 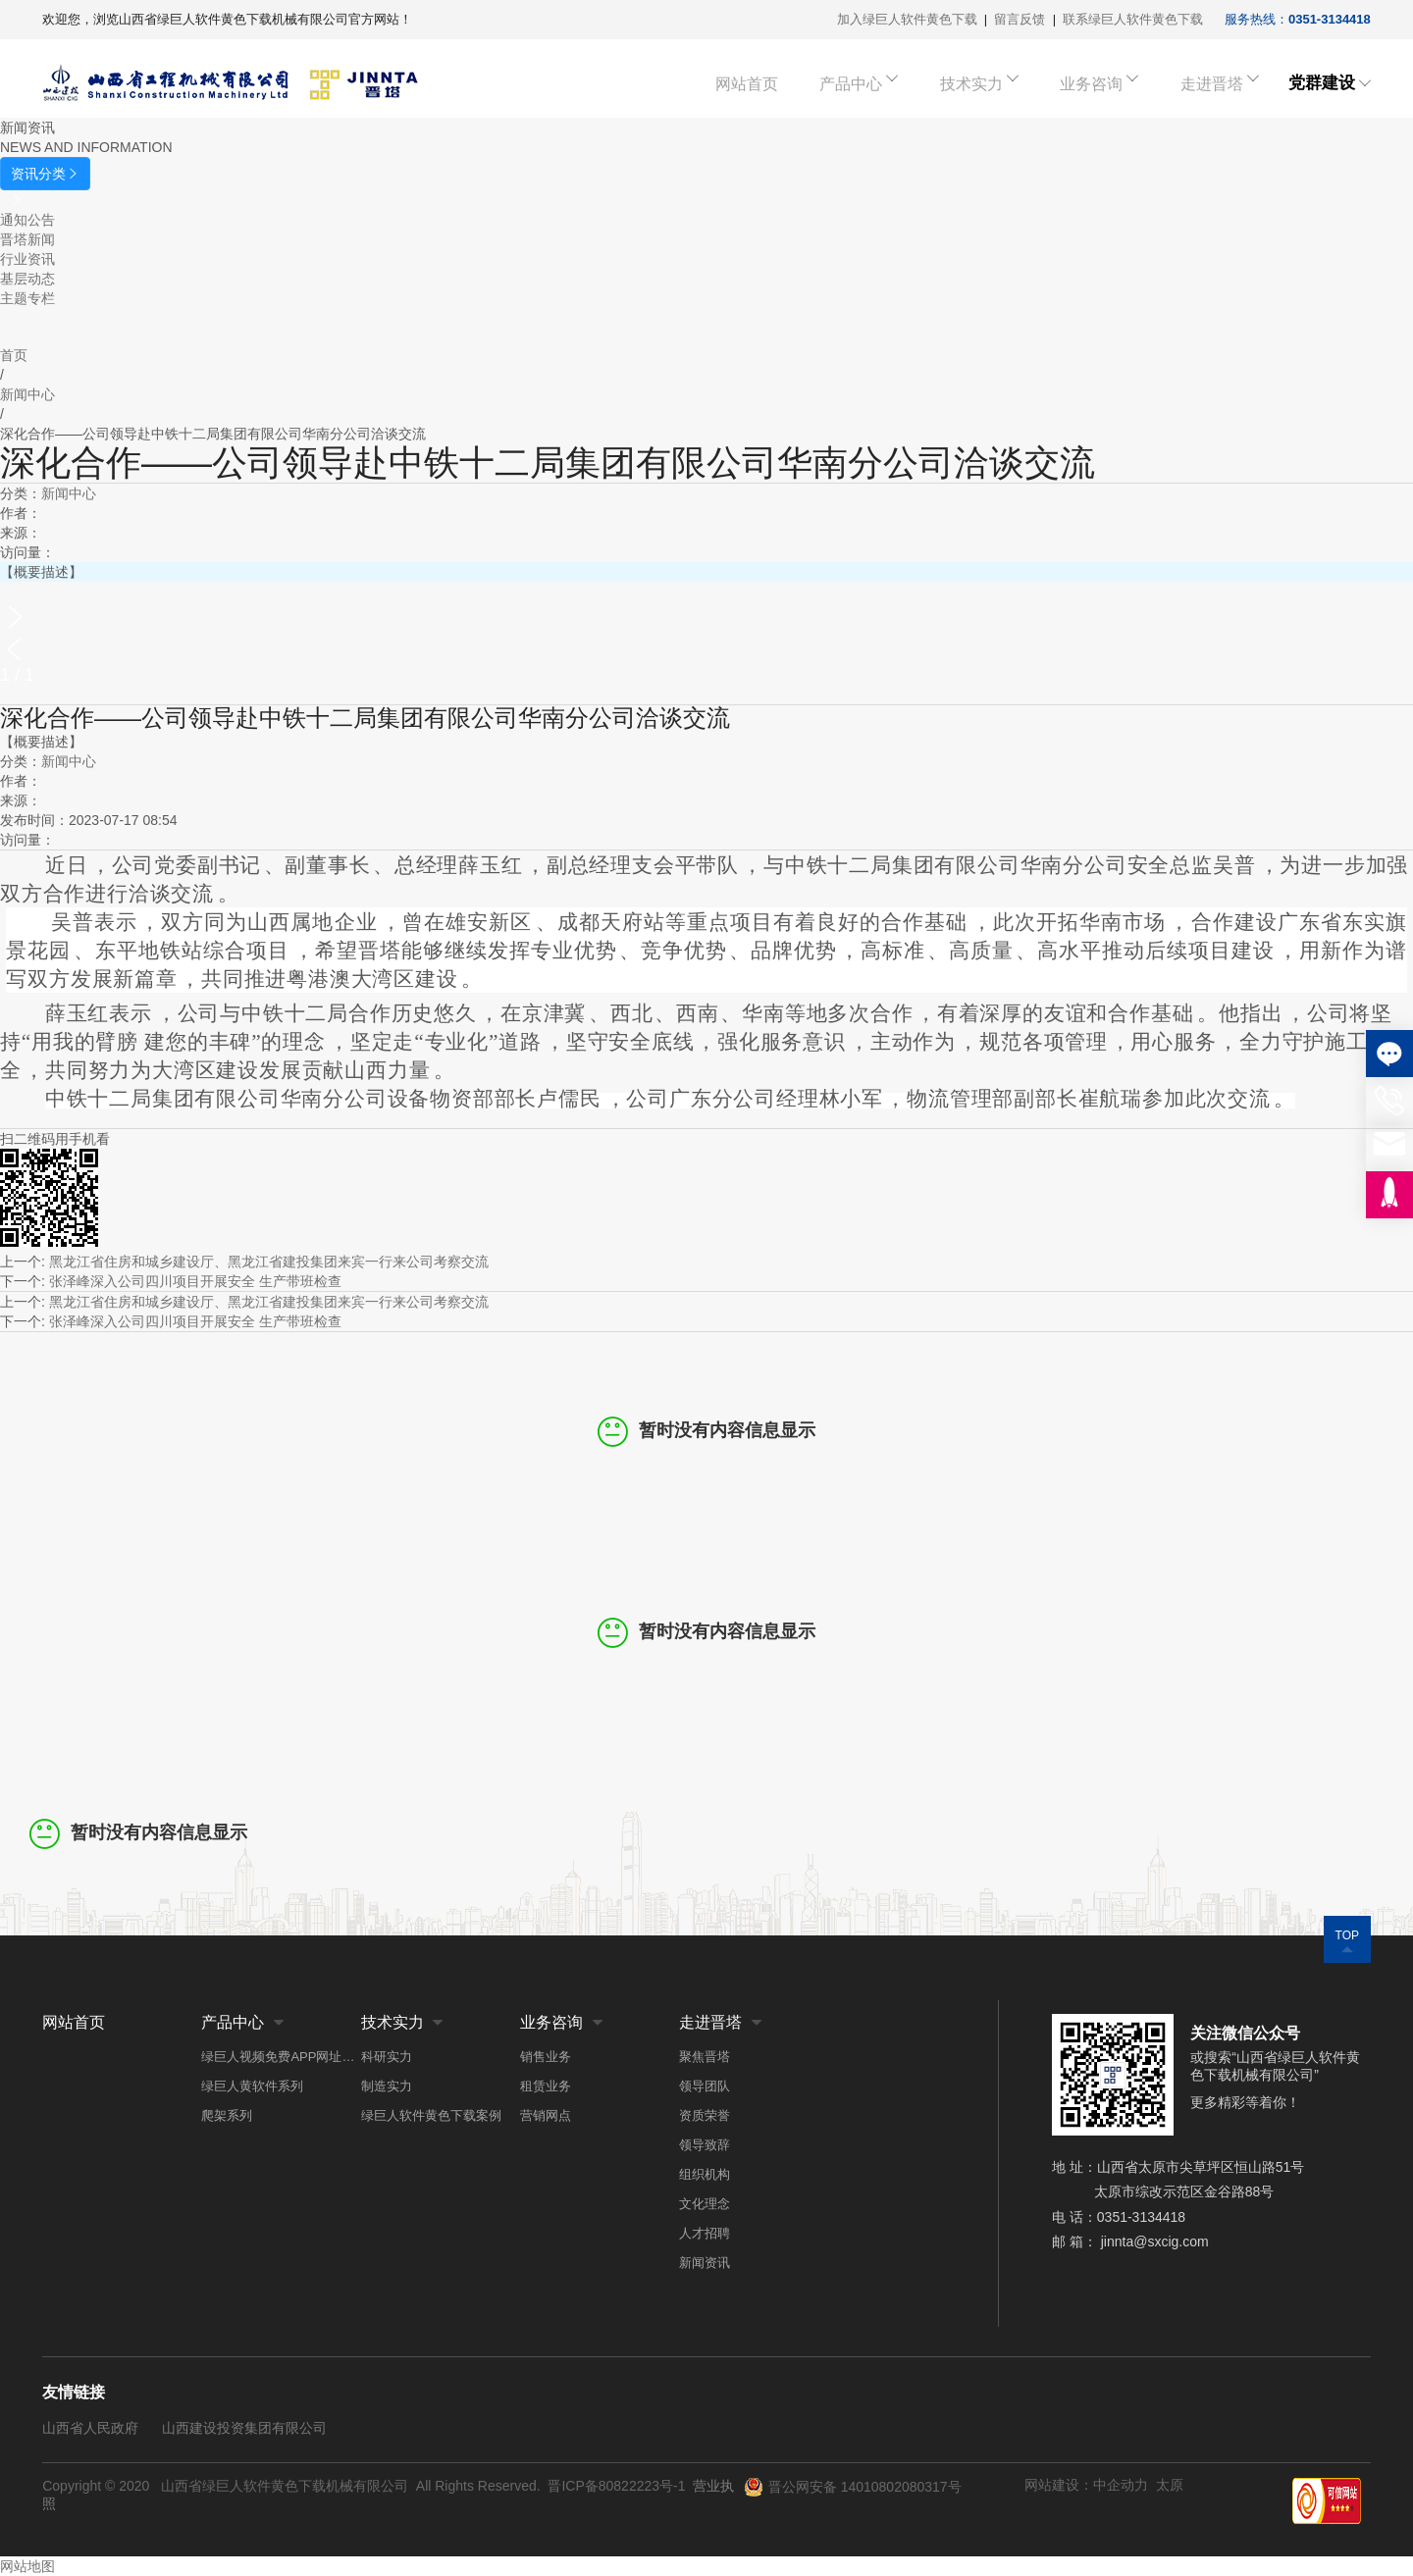 I want to click on 销售业务, so click(x=545, y=2056).